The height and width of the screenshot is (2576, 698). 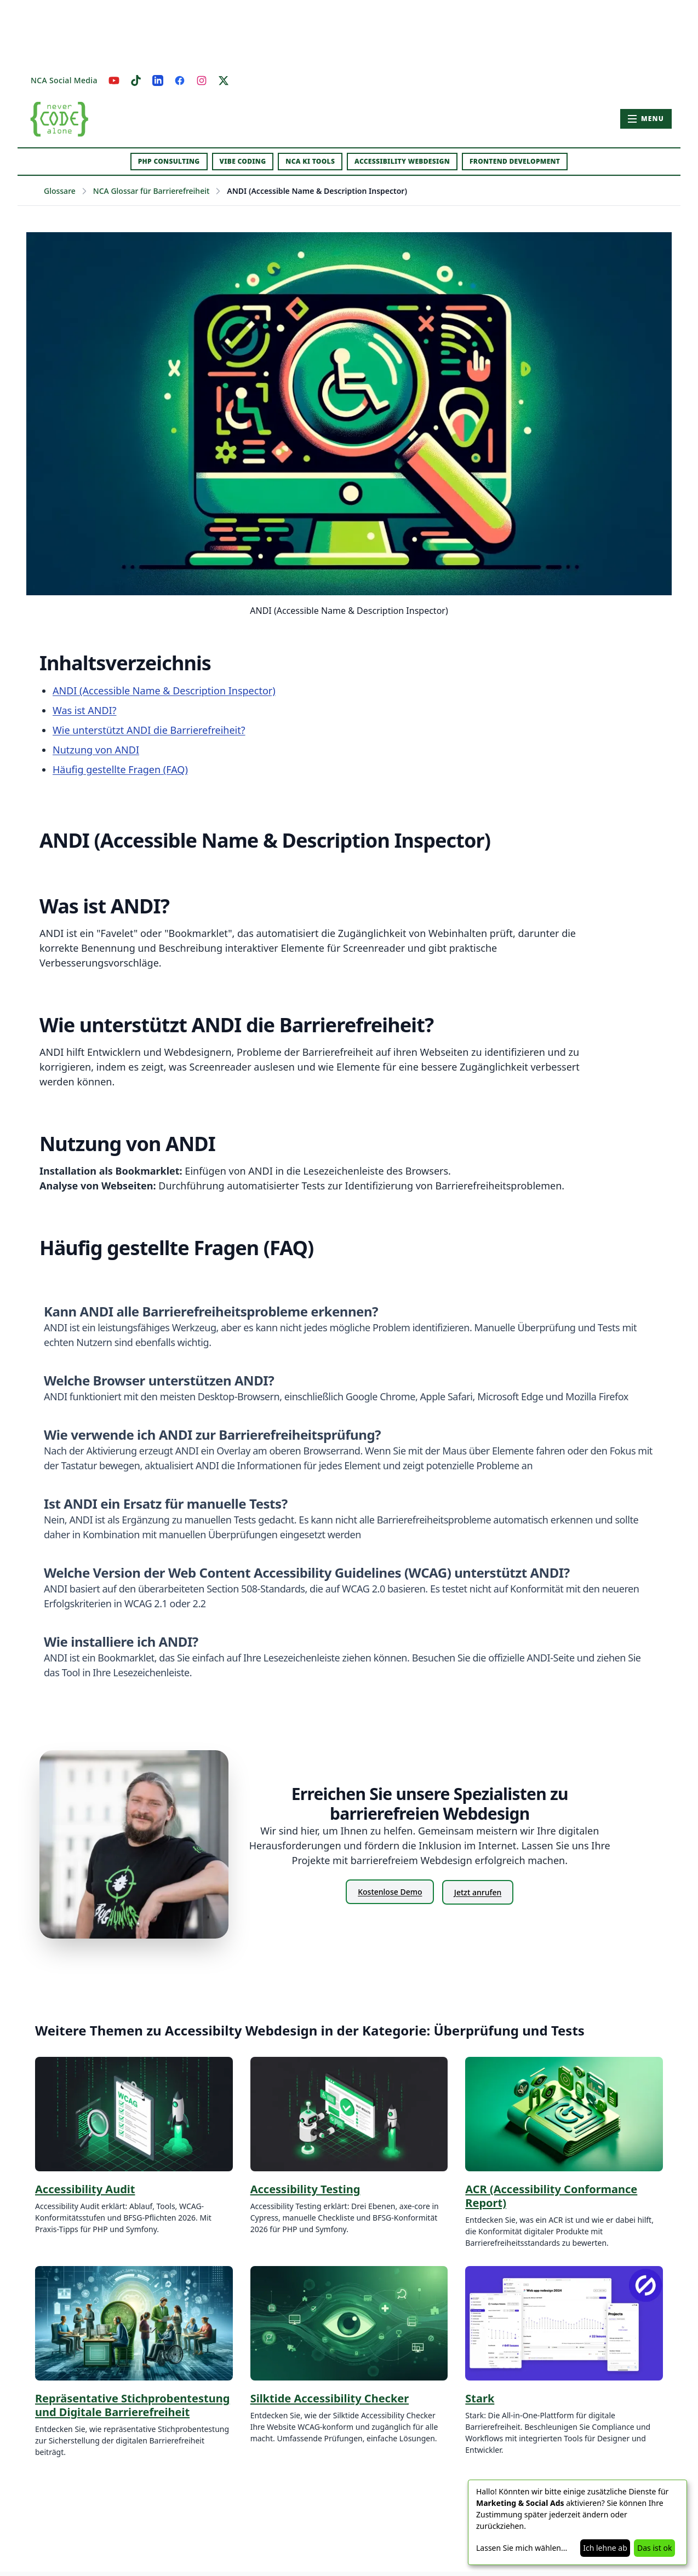 What do you see at coordinates (515, 161) in the screenshot?
I see `Frontend Development` at bounding box center [515, 161].